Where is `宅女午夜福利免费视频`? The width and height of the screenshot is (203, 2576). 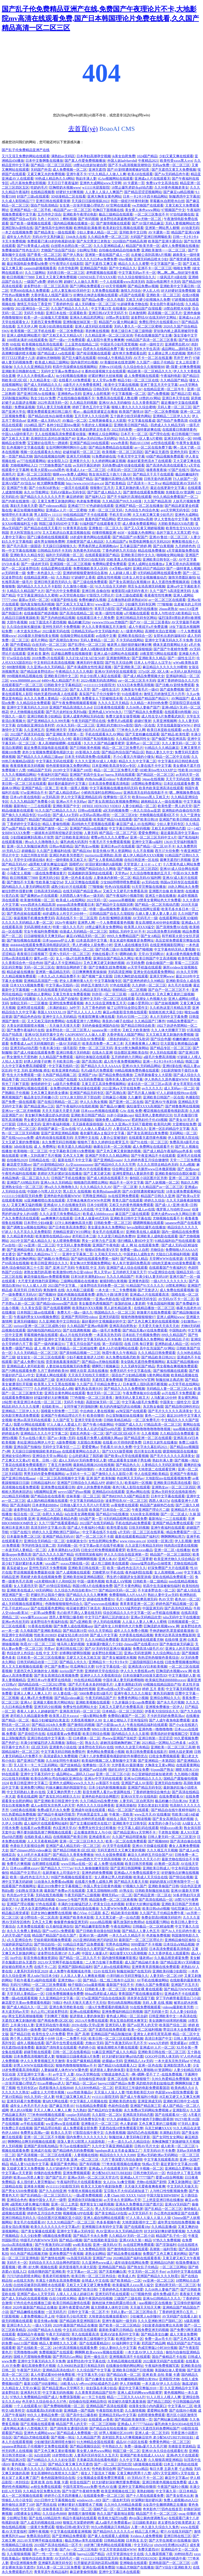 宅女午夜福利免费视频 is located at coordinates (41, 931).